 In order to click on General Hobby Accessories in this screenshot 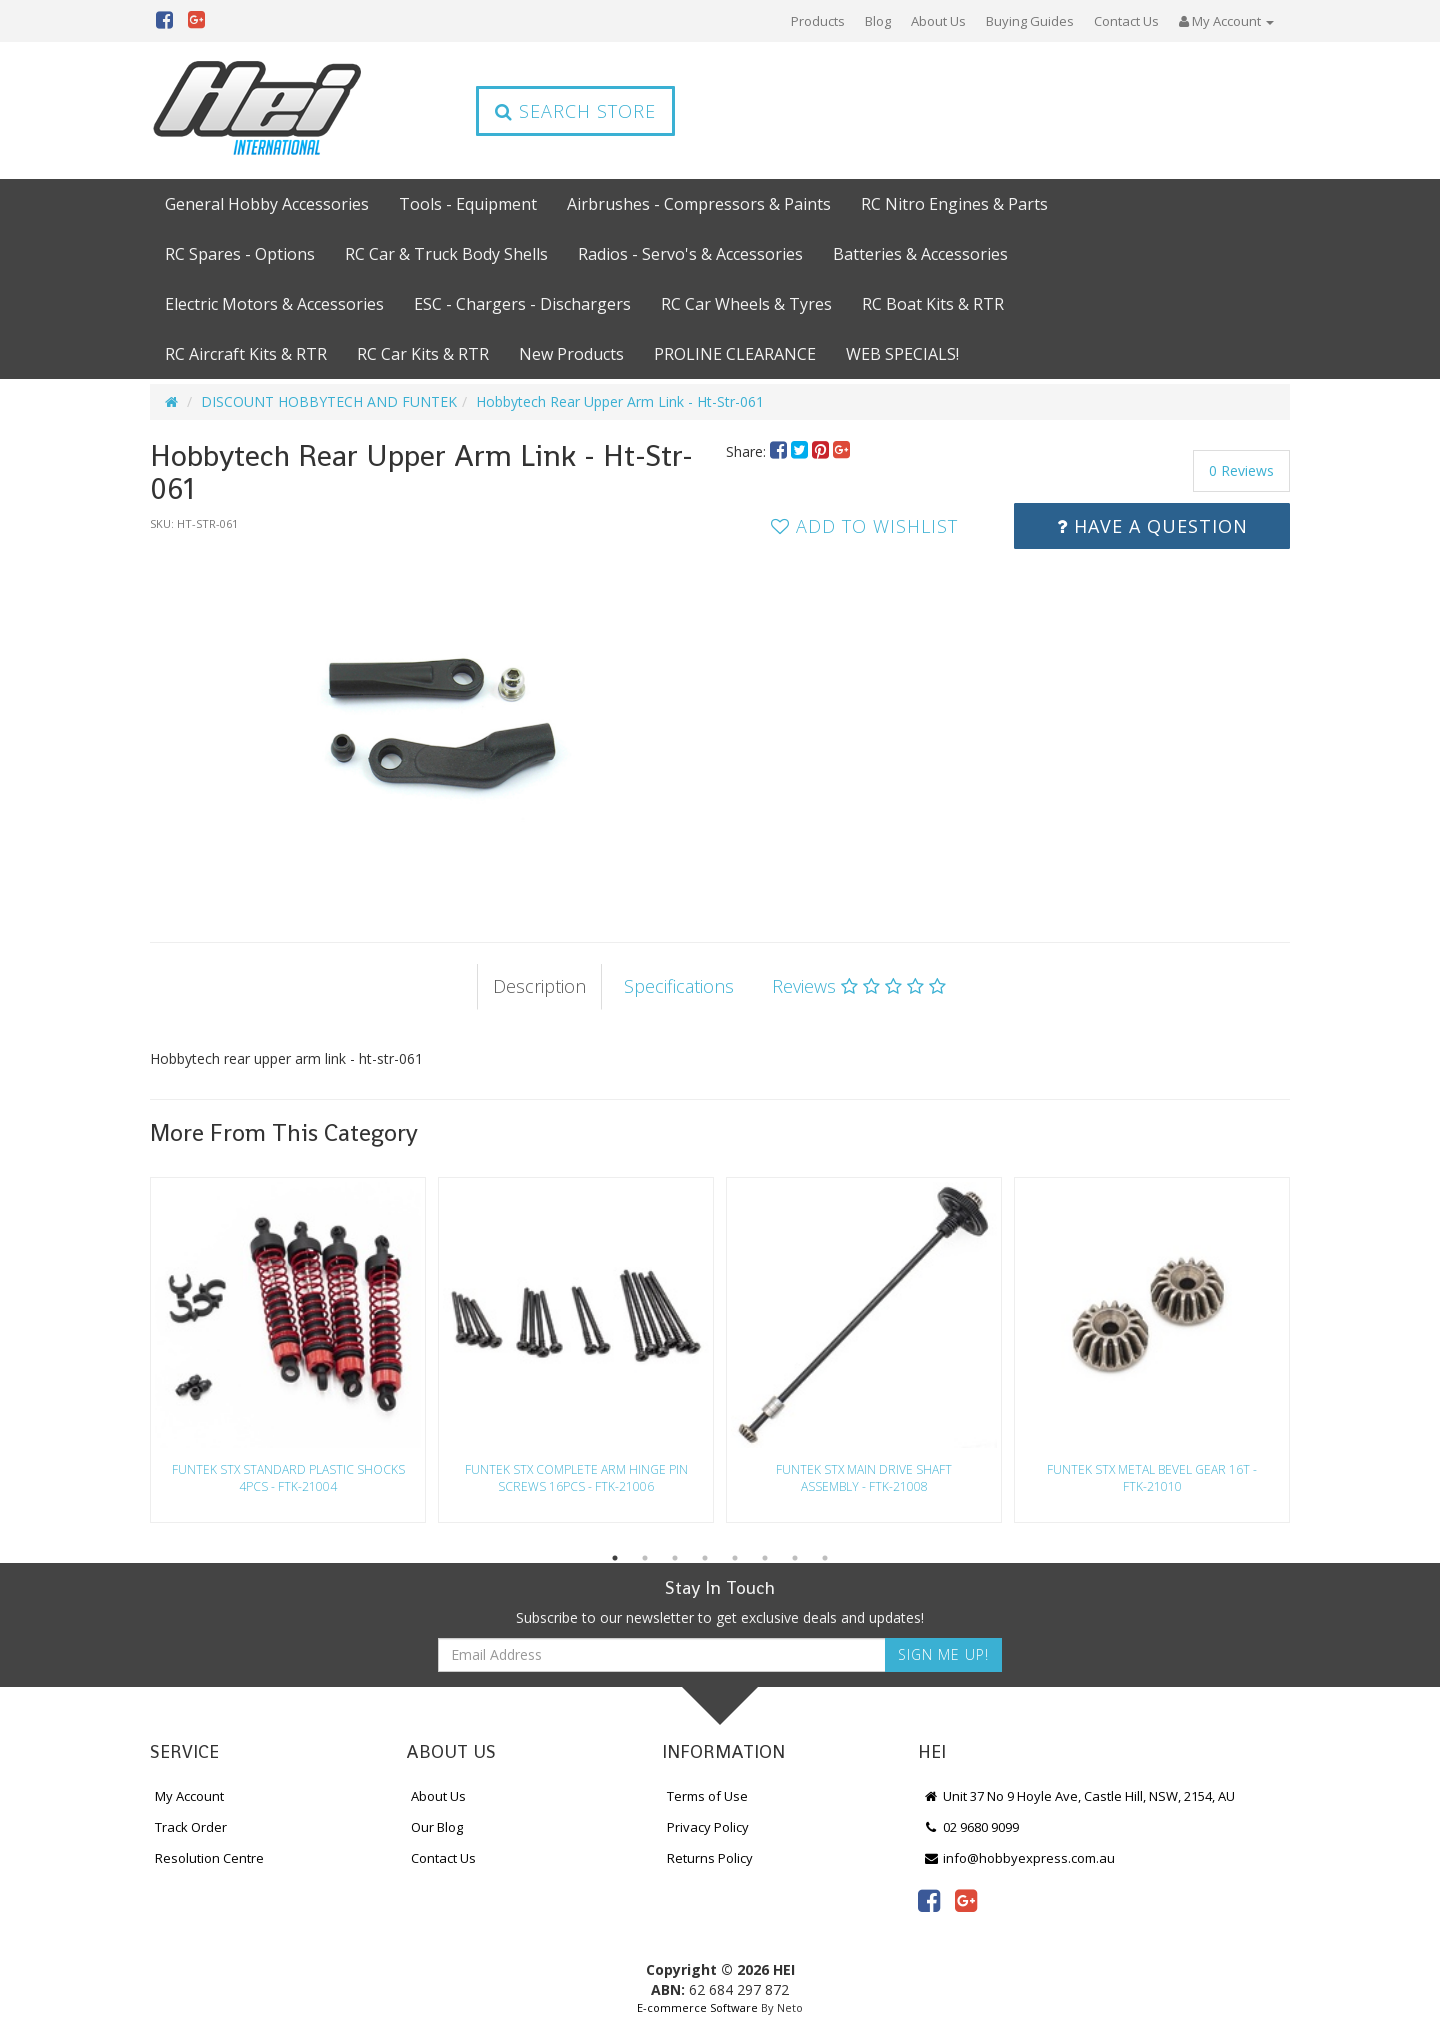, I will do `click(267, 204)`.